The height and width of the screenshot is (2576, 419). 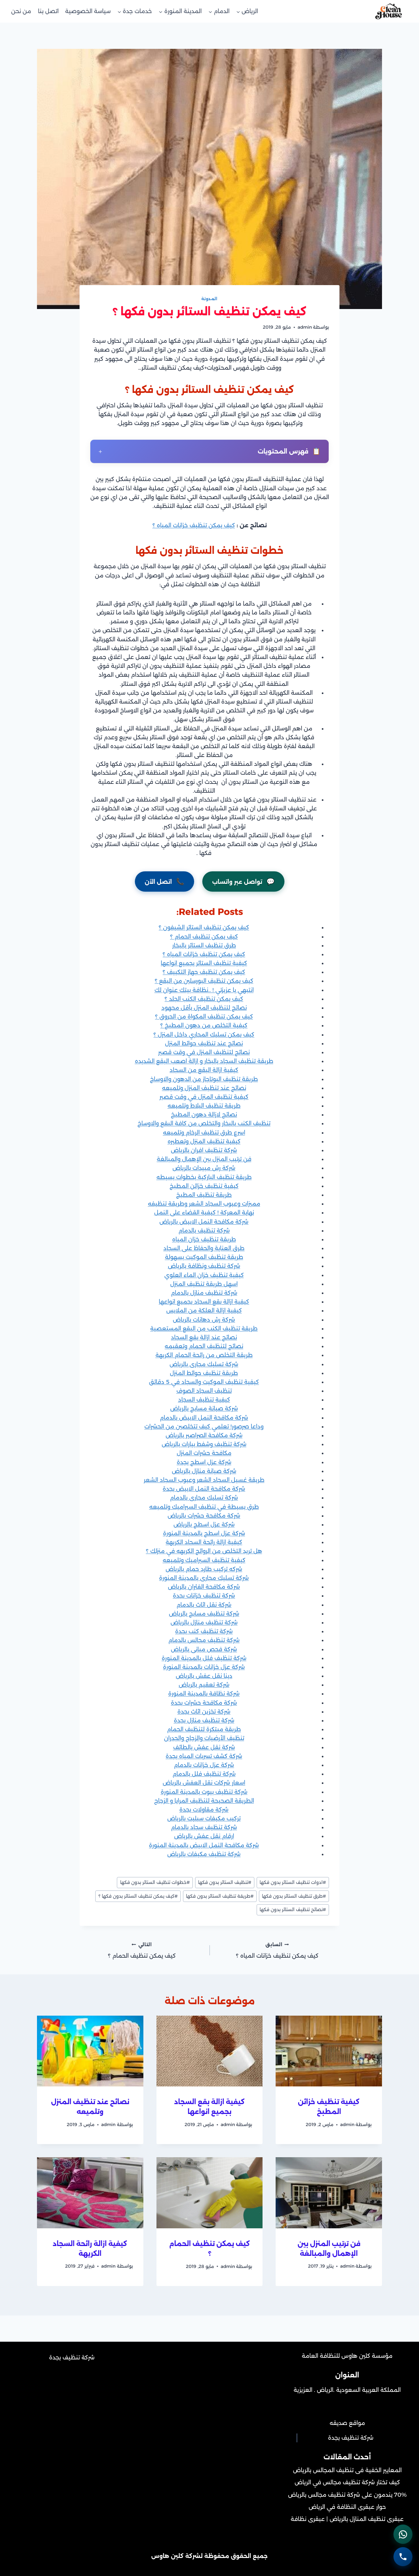 I want to click on ادوات تنظيف الستائر بدون فكها, so click(x=293, y=1882).